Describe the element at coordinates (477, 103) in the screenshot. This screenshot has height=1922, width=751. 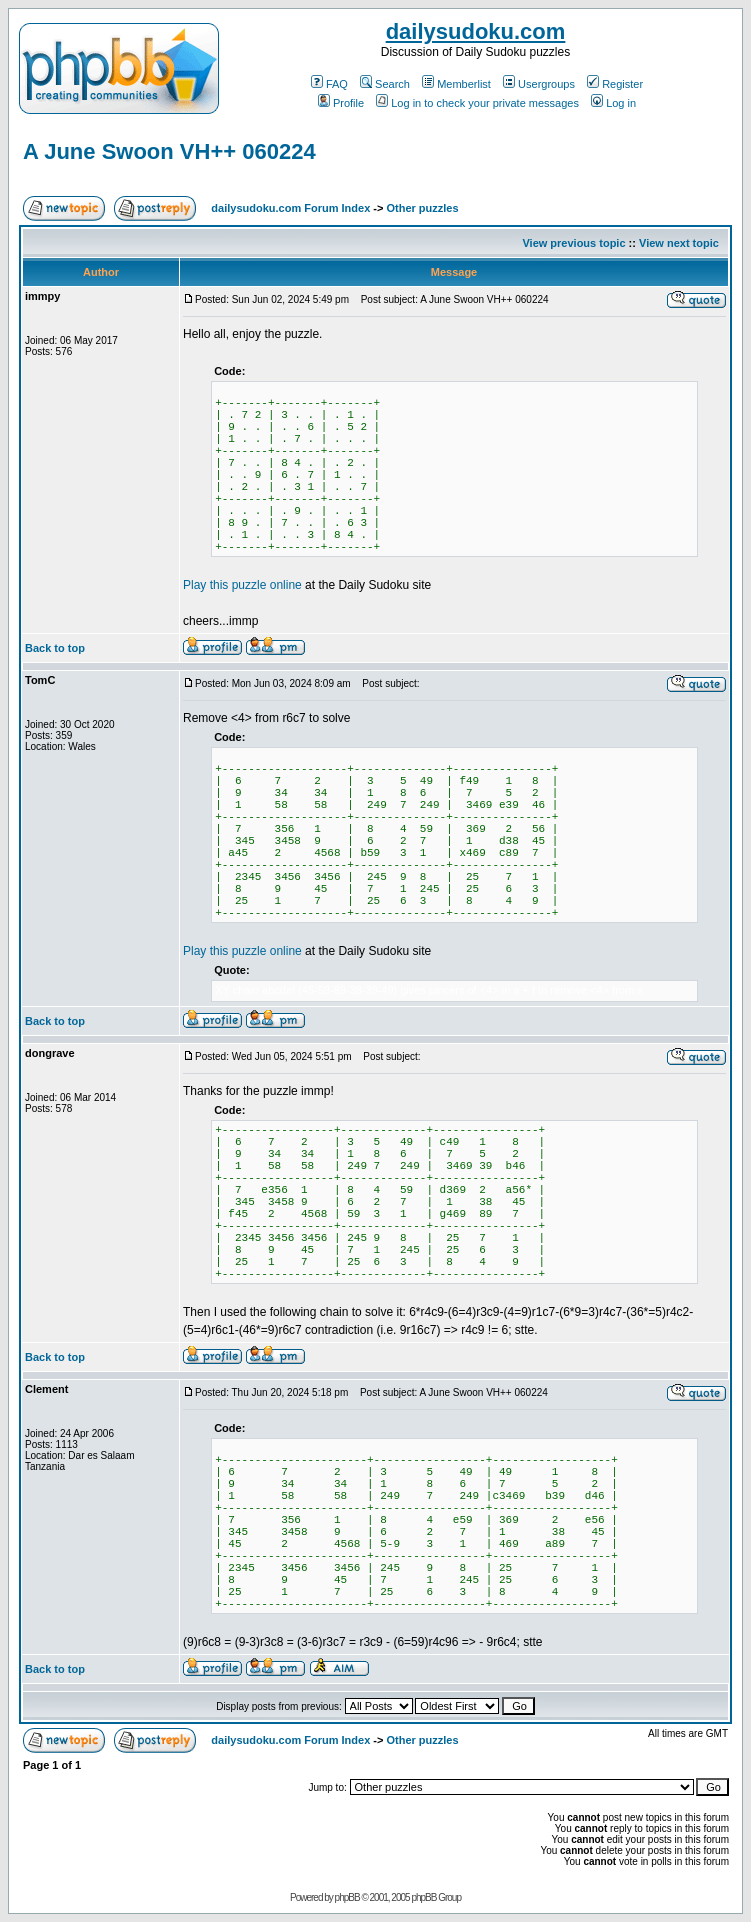
I see `Log in to check your private messages` at that location.